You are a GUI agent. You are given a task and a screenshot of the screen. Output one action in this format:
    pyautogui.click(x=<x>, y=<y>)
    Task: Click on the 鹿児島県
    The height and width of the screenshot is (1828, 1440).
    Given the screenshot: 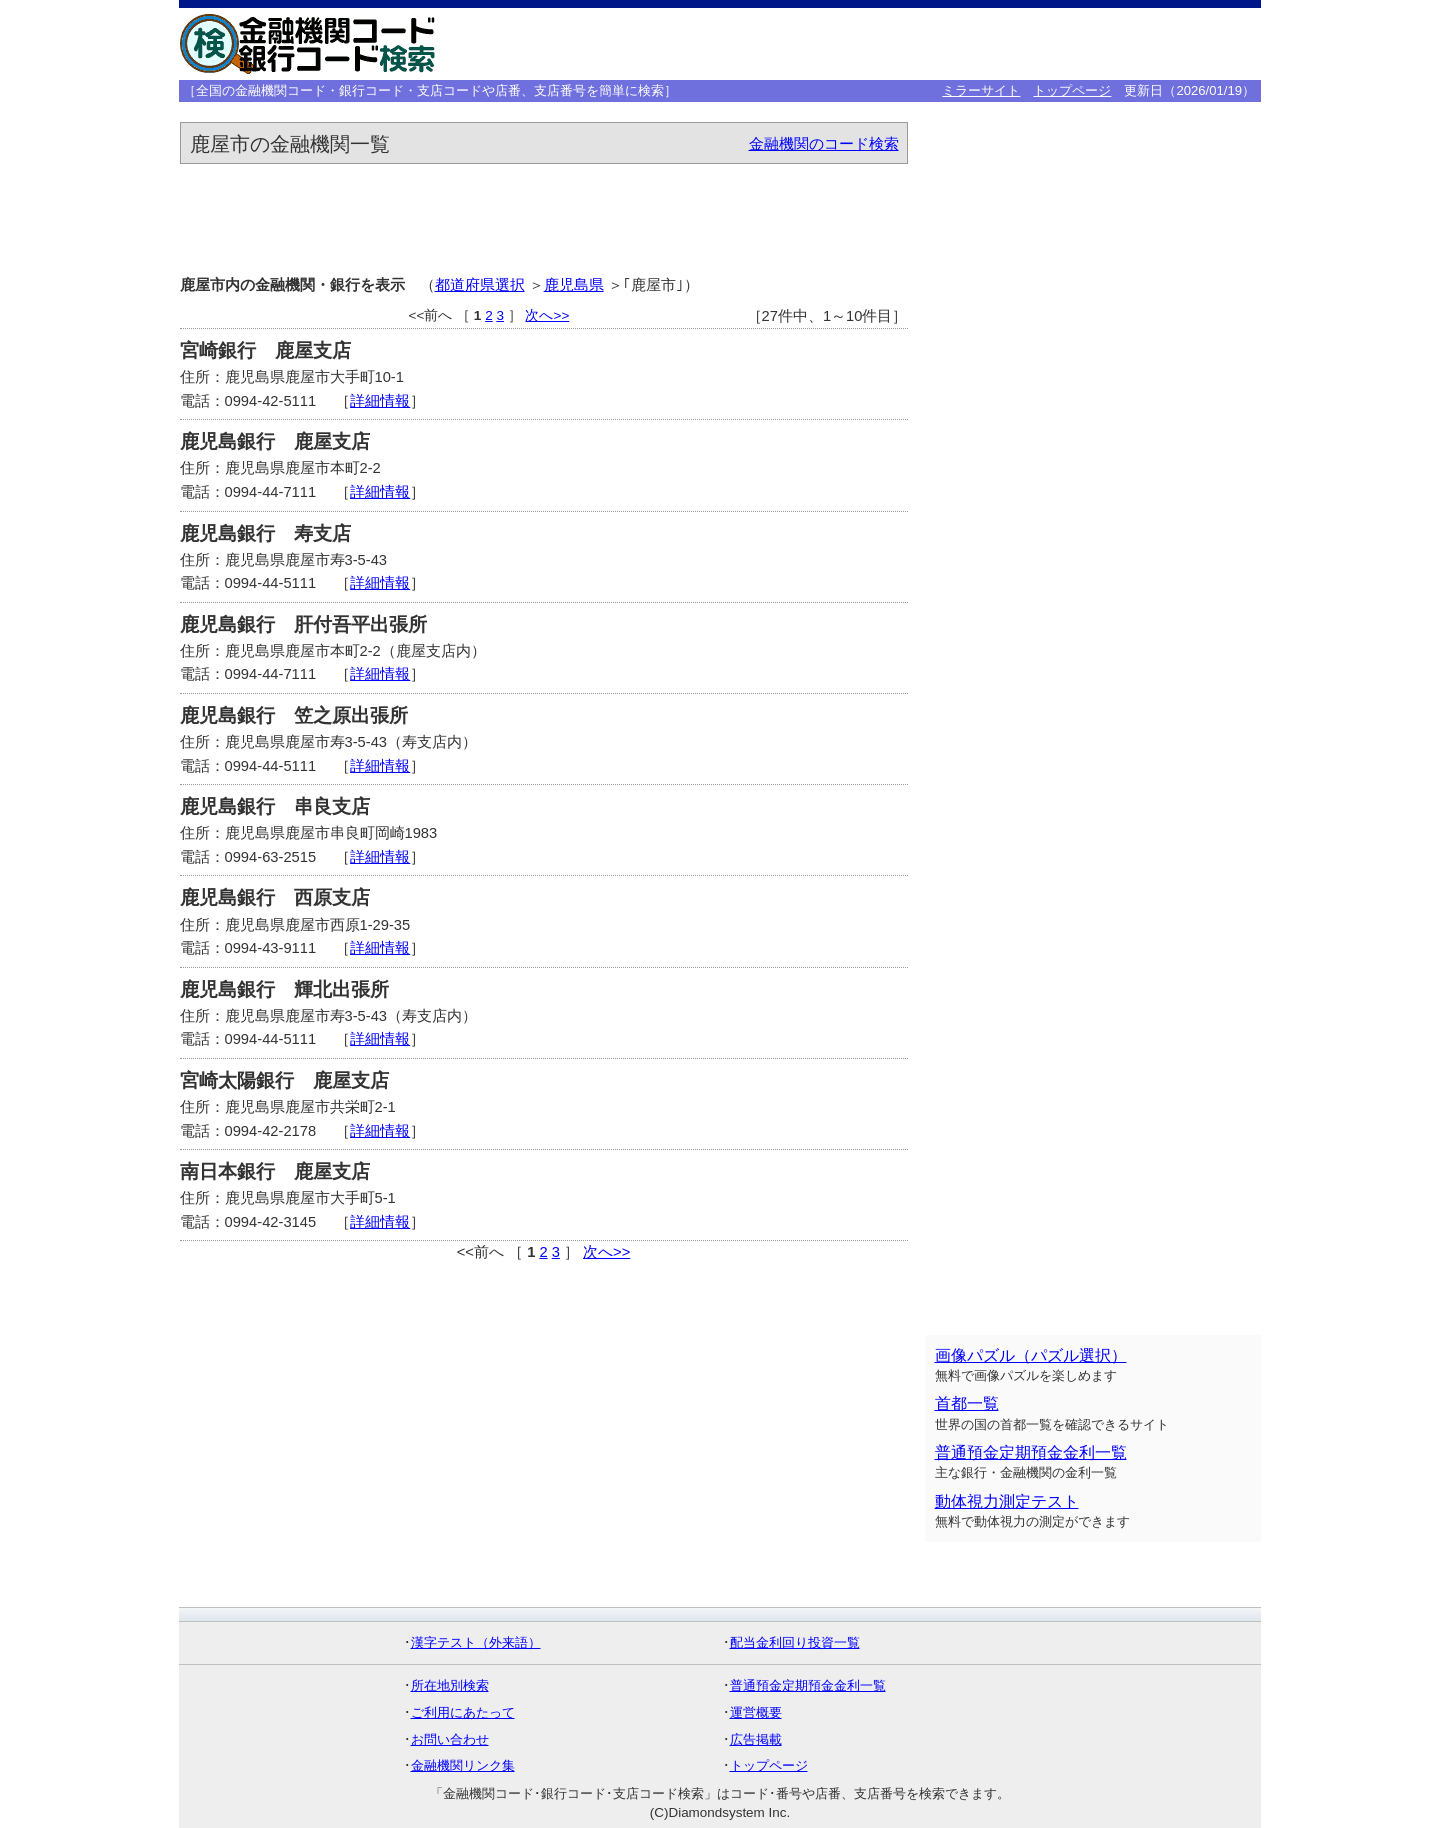 What is the action you would take?
    pyautogui.click(x=574, y=285)
    